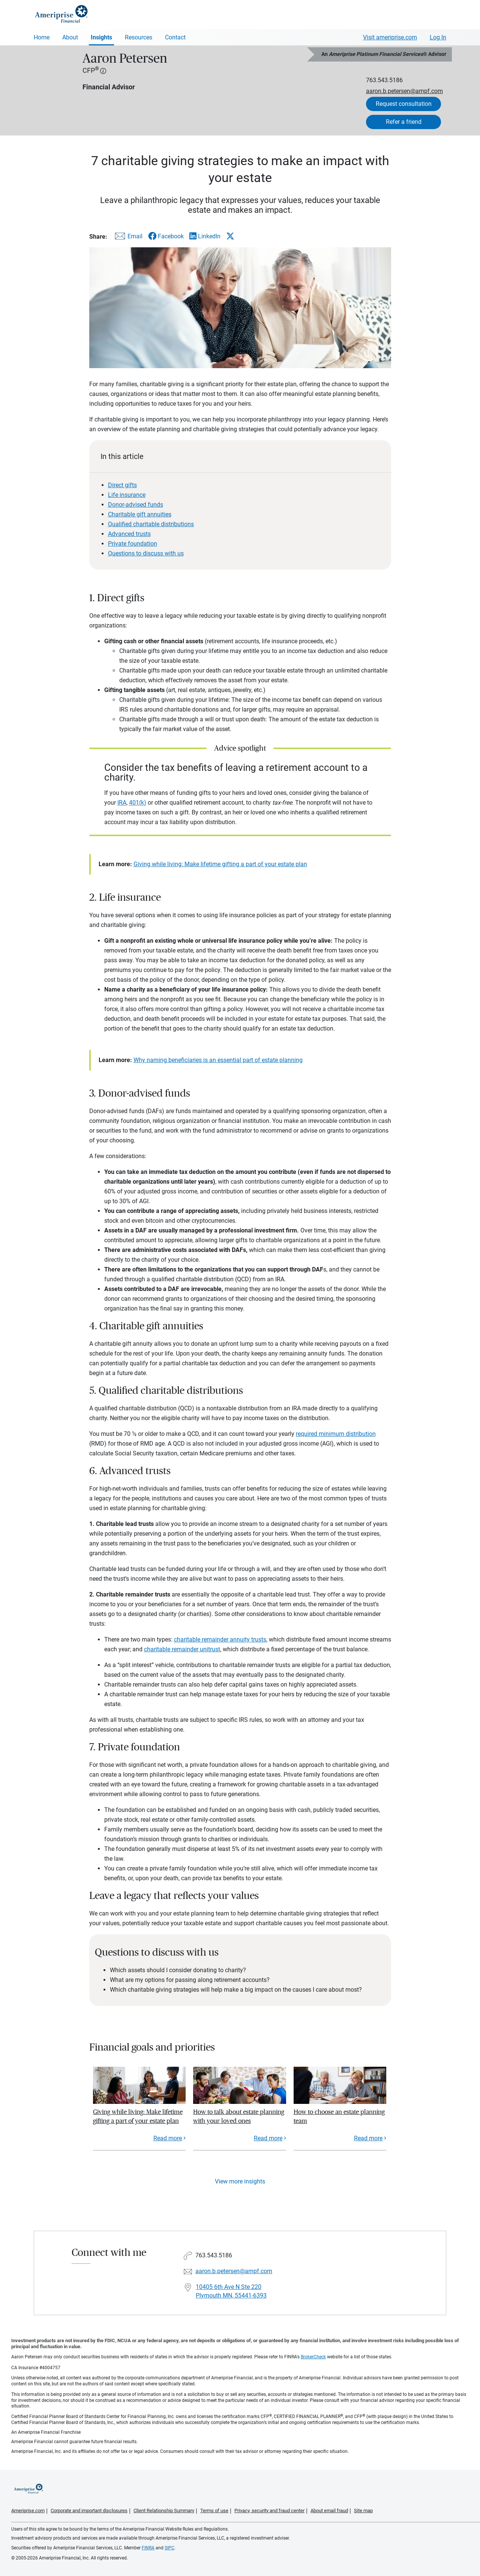 Image resolution: width=480 pixels, height=2576 pixels. Describe the element at coordinates (240, 2181) in the screenshot. I see `View more insights` at that location.